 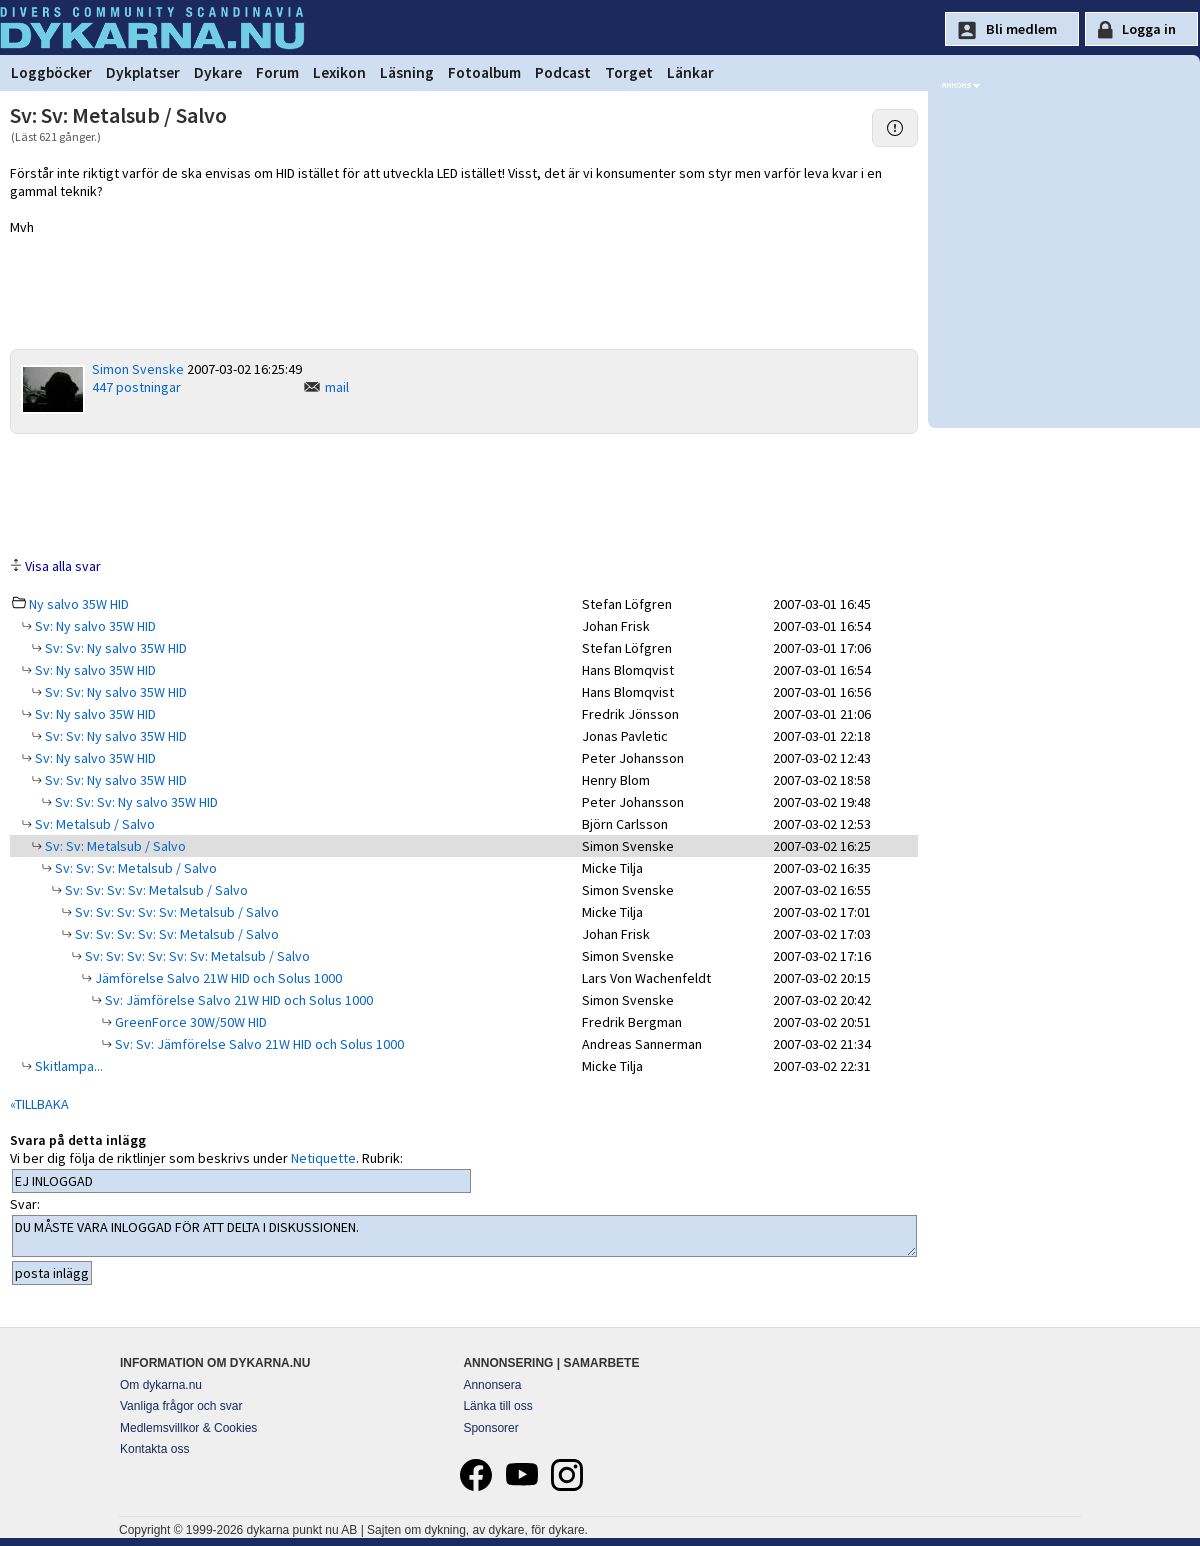 What do you see at coordinates (490, 1428) in the screenshot?
I see `Sponsorer` at bounding box center [490, 1428].